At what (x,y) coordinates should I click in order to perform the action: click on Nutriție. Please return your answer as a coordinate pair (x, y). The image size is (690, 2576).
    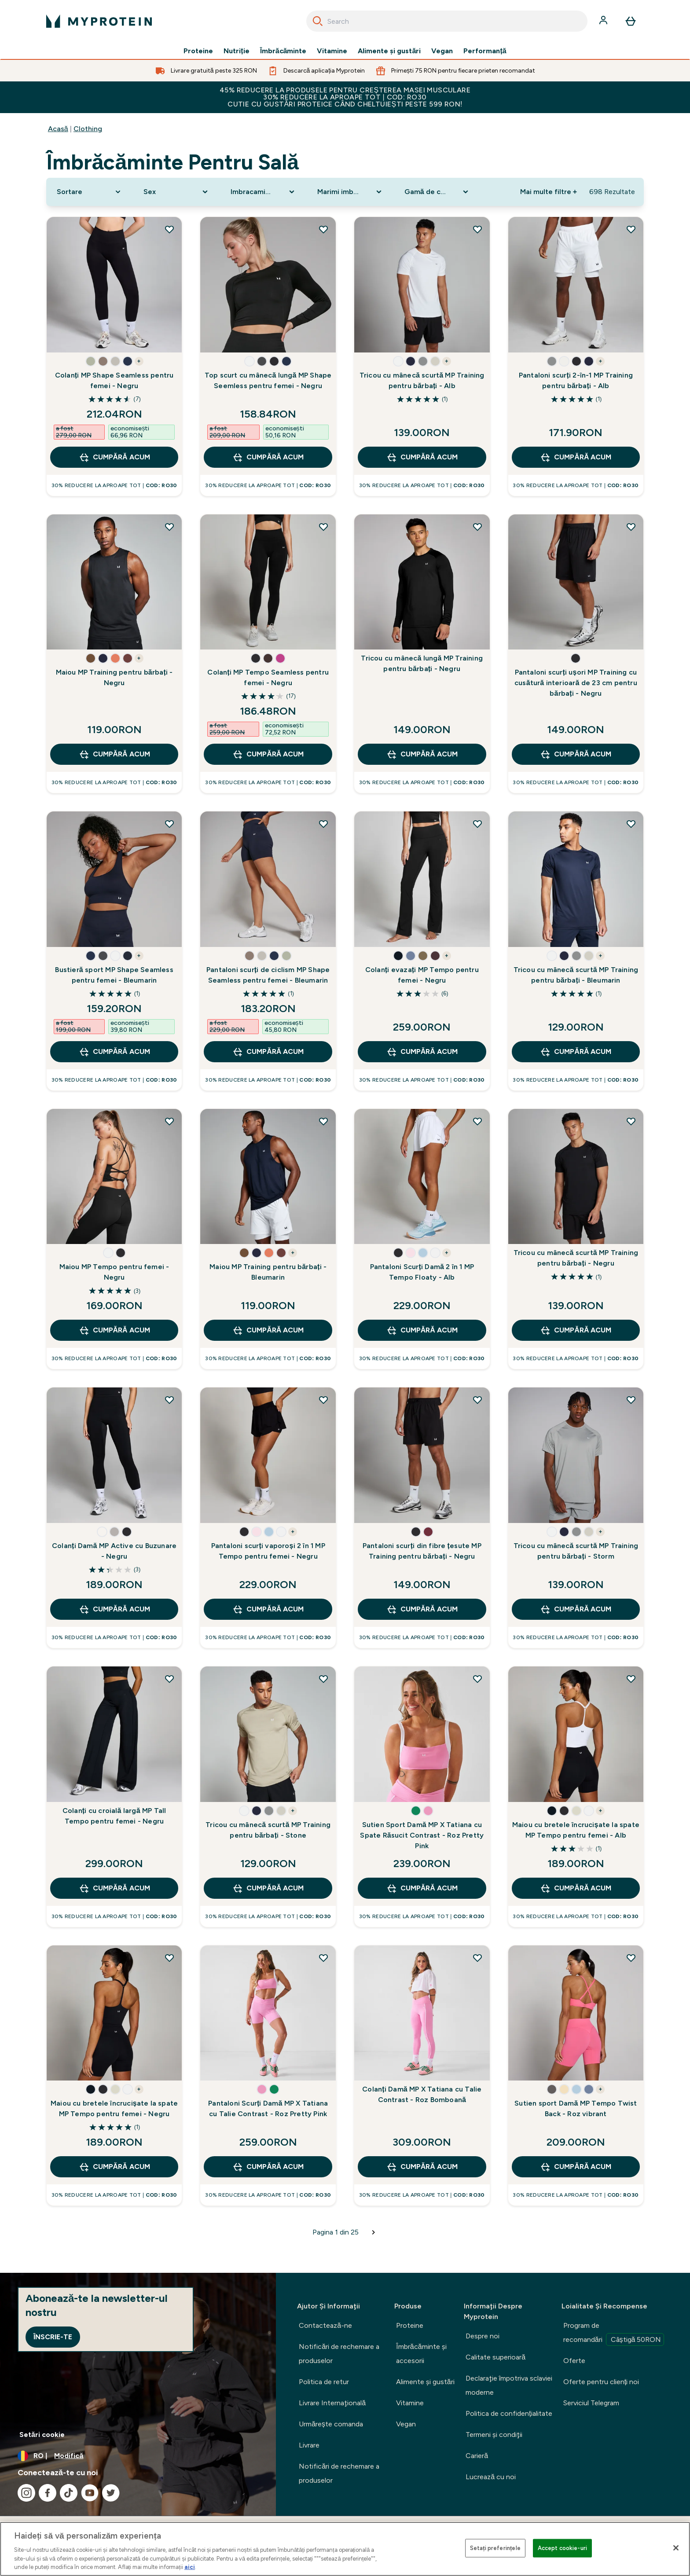
    Looking at the image, I should click on (236, 51).